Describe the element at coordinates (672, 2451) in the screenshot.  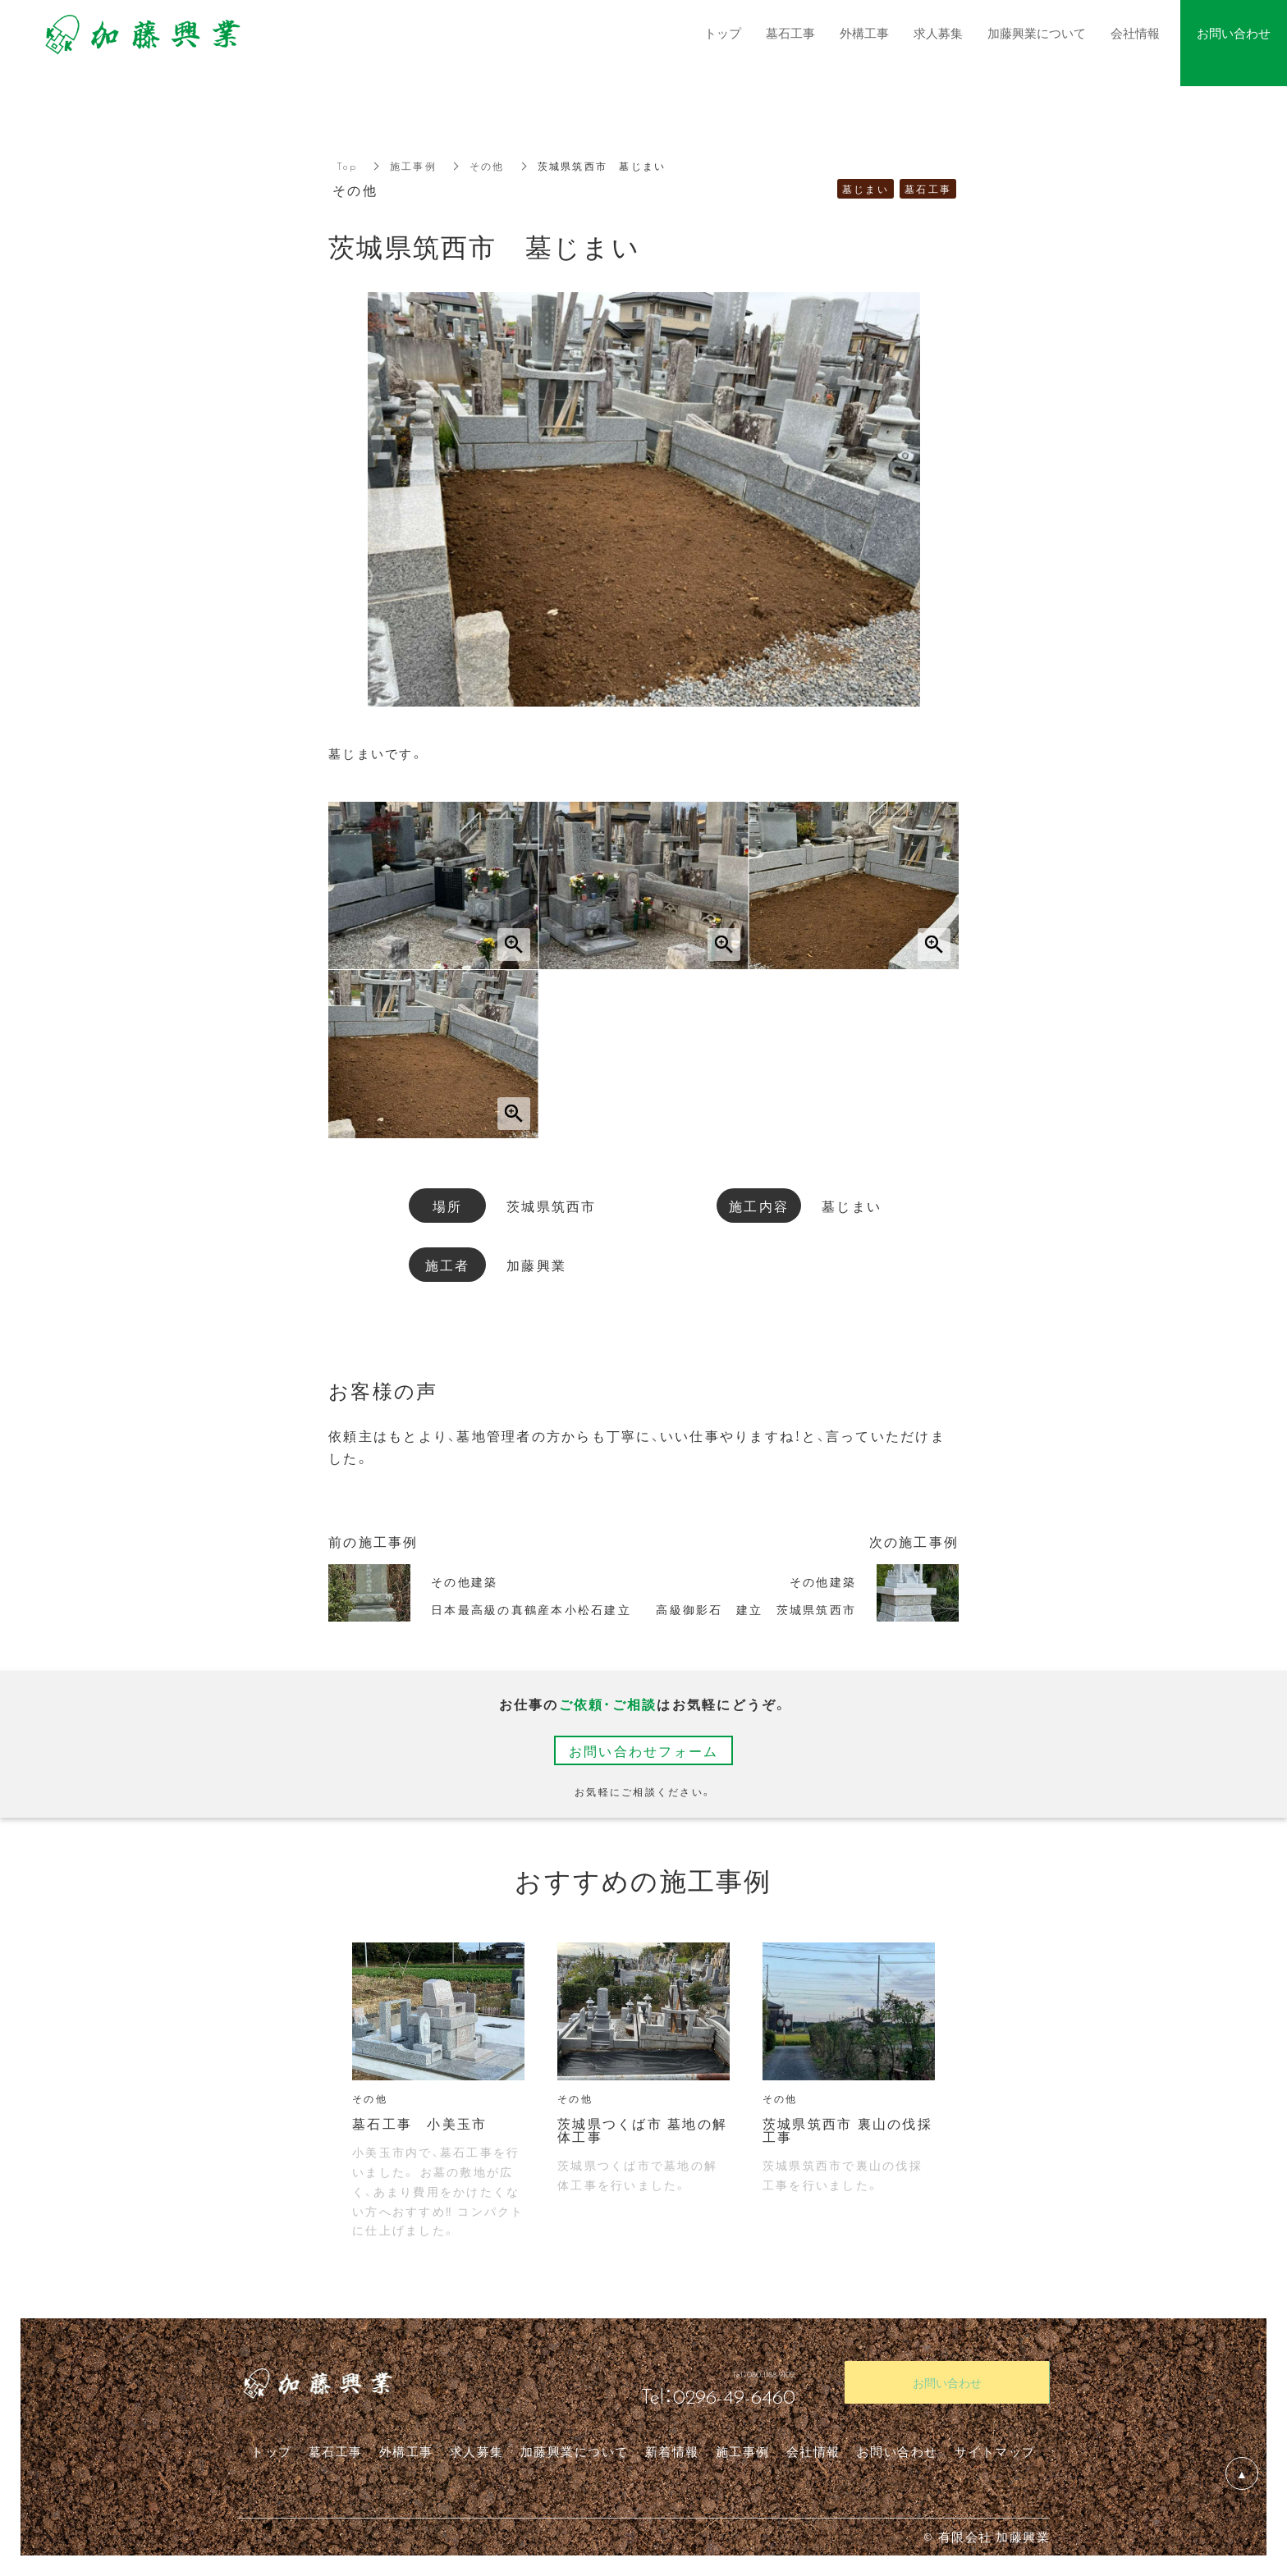
I see `新着情報` at that location.